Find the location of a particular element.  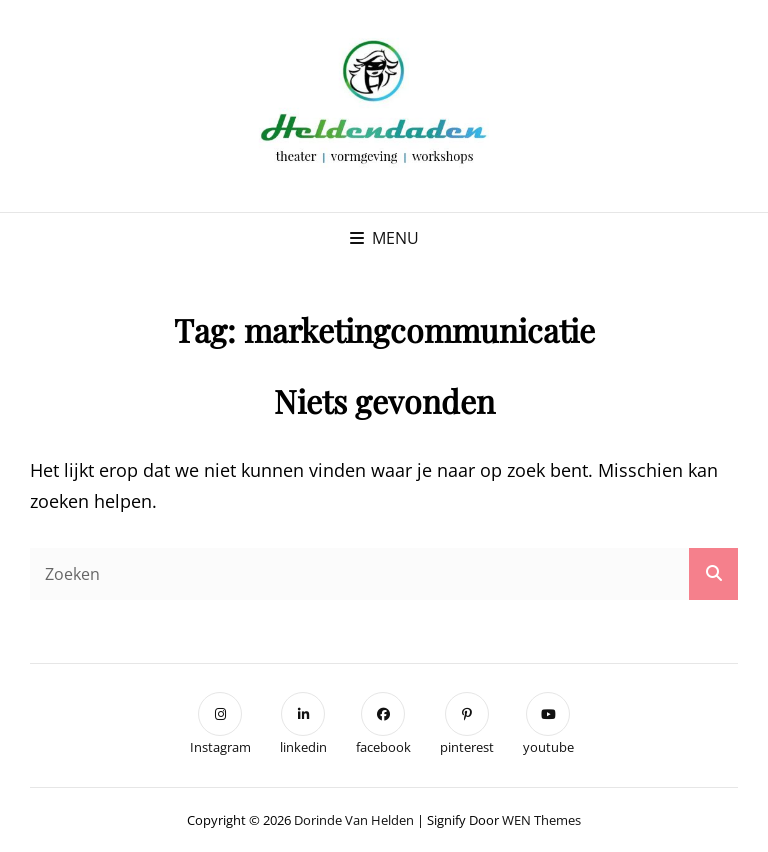

WEN Themes is located at coordinates (541, 820).